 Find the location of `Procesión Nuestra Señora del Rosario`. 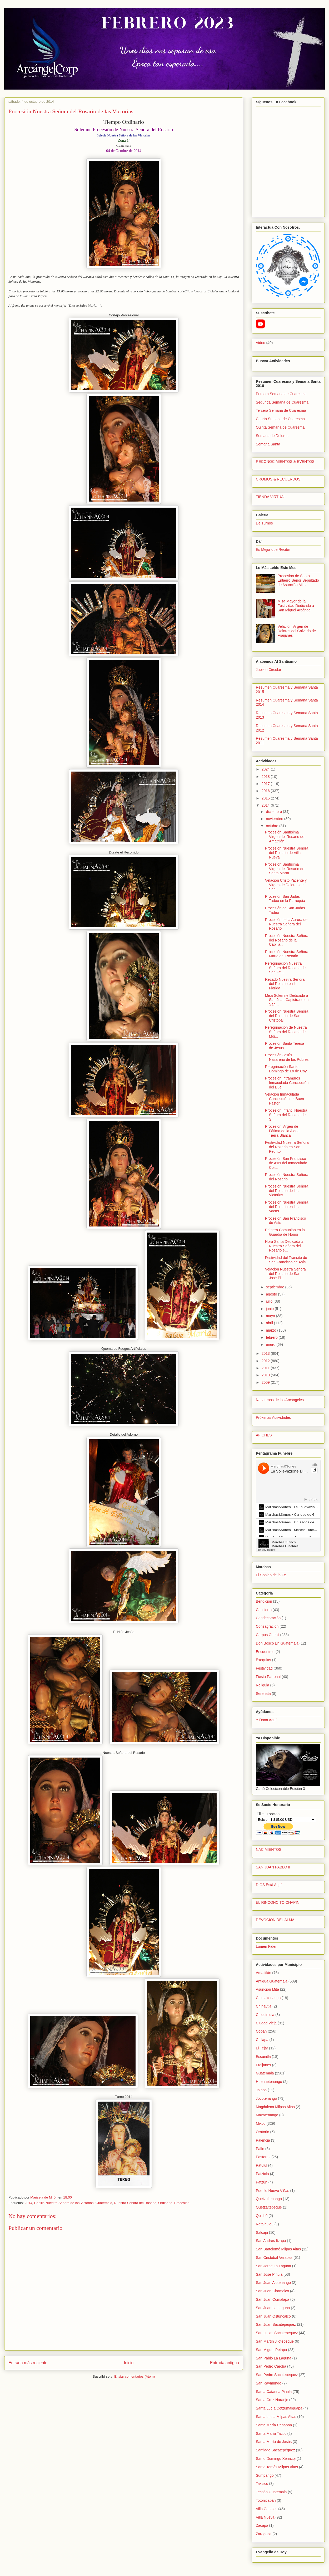

Procesión Nuestra Señora del Rosario is located at coordinates (286, 1176).